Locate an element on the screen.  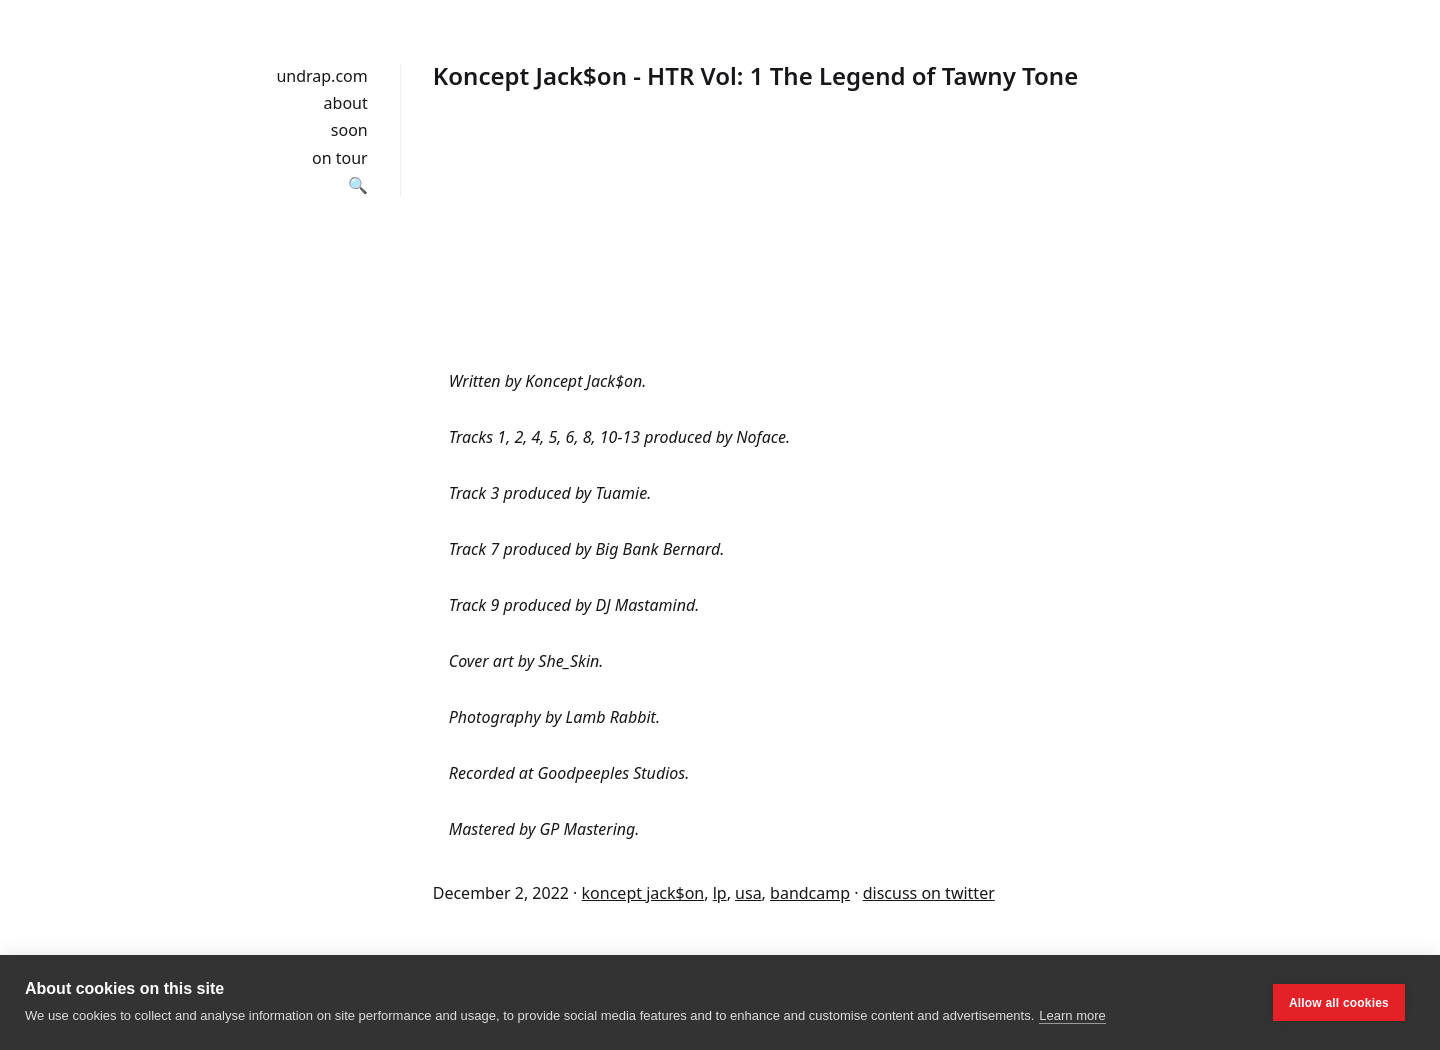
undrap.com is located at coordinates (321, 76).